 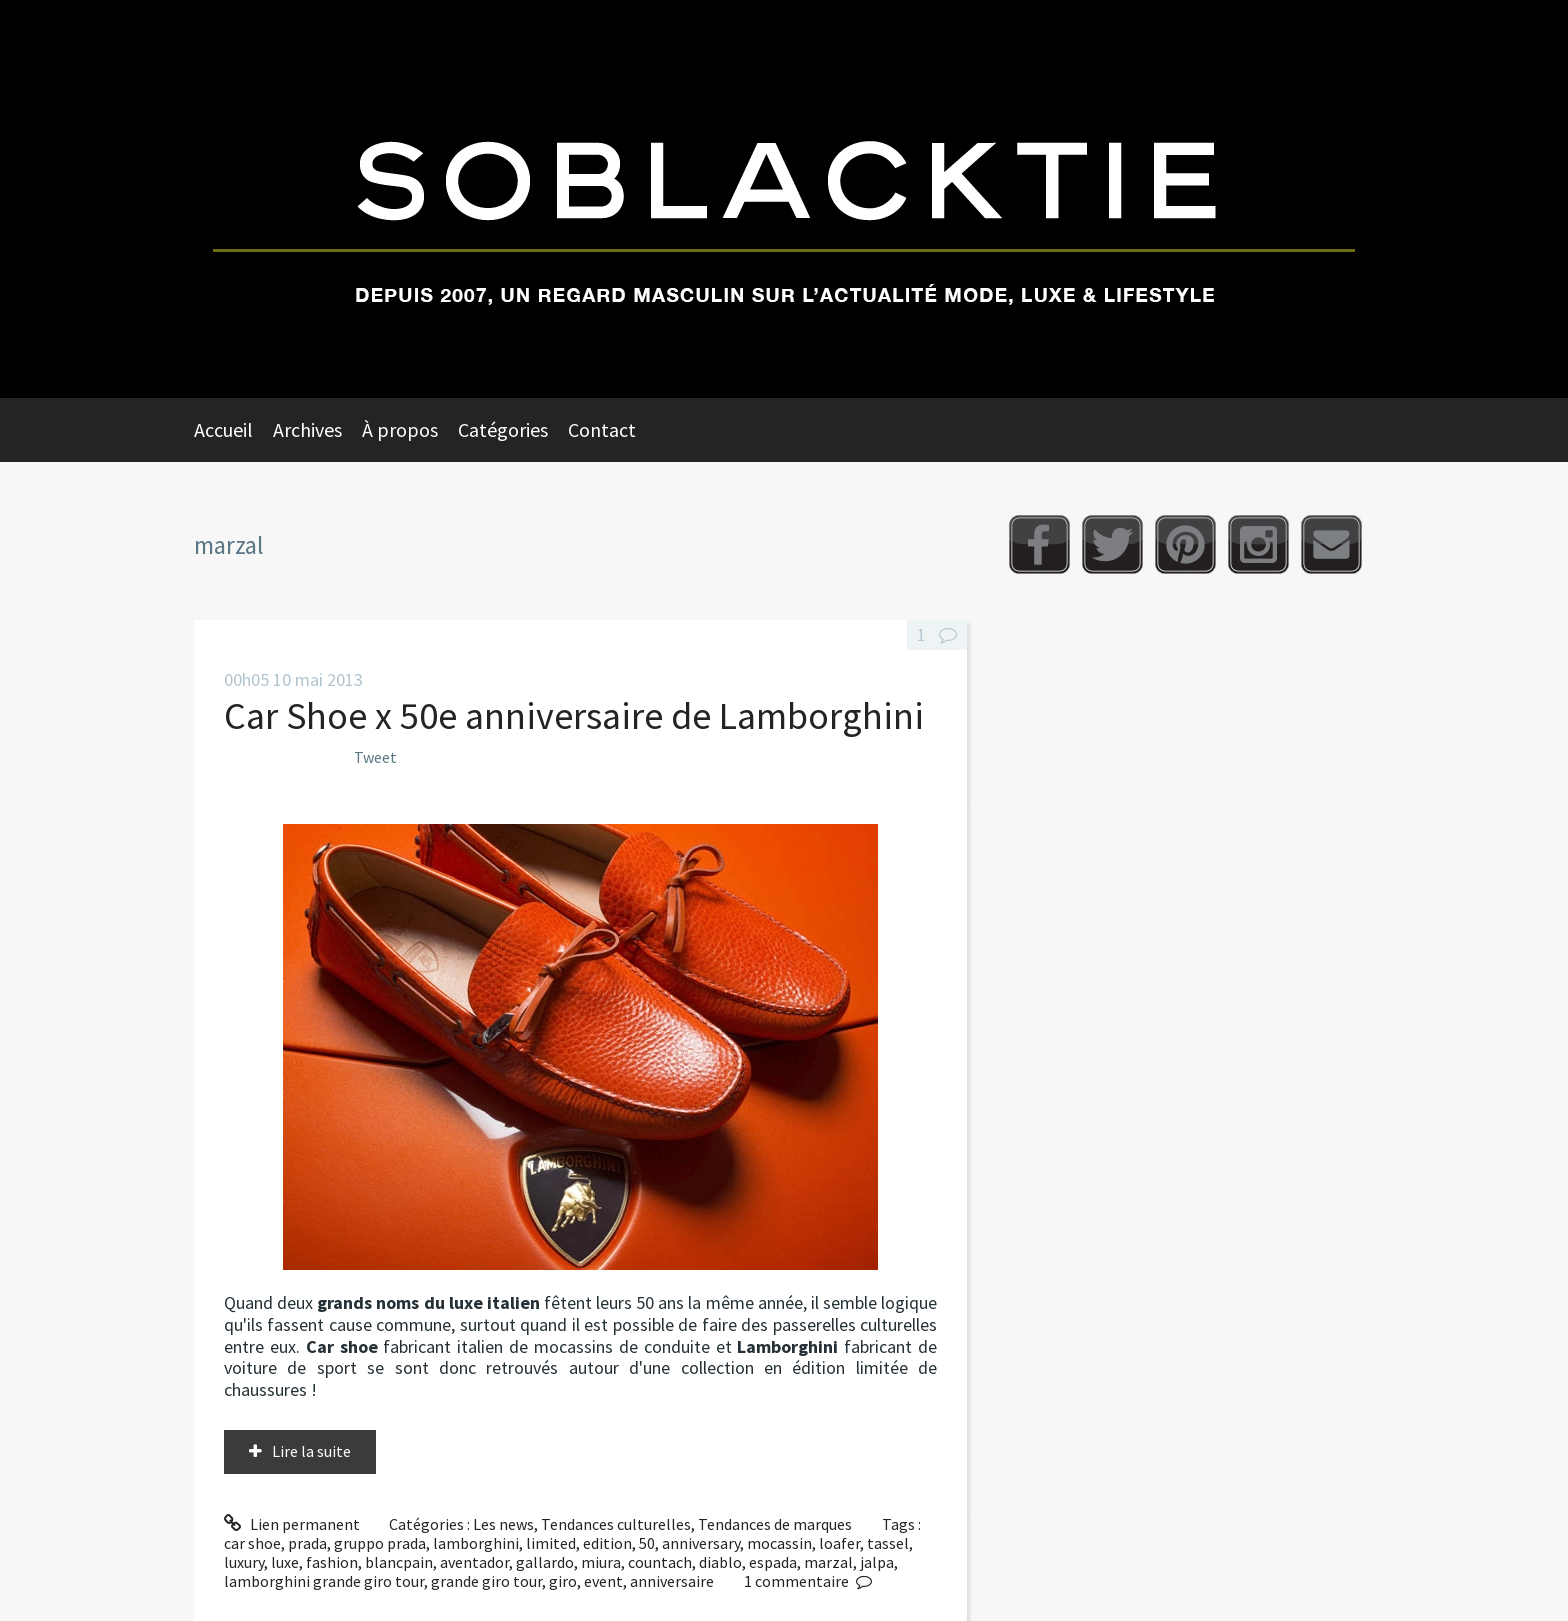 What do you see at coordinates (223, 429) in the screenshot?
I see `Accueil` at bounding box center [223, 429].